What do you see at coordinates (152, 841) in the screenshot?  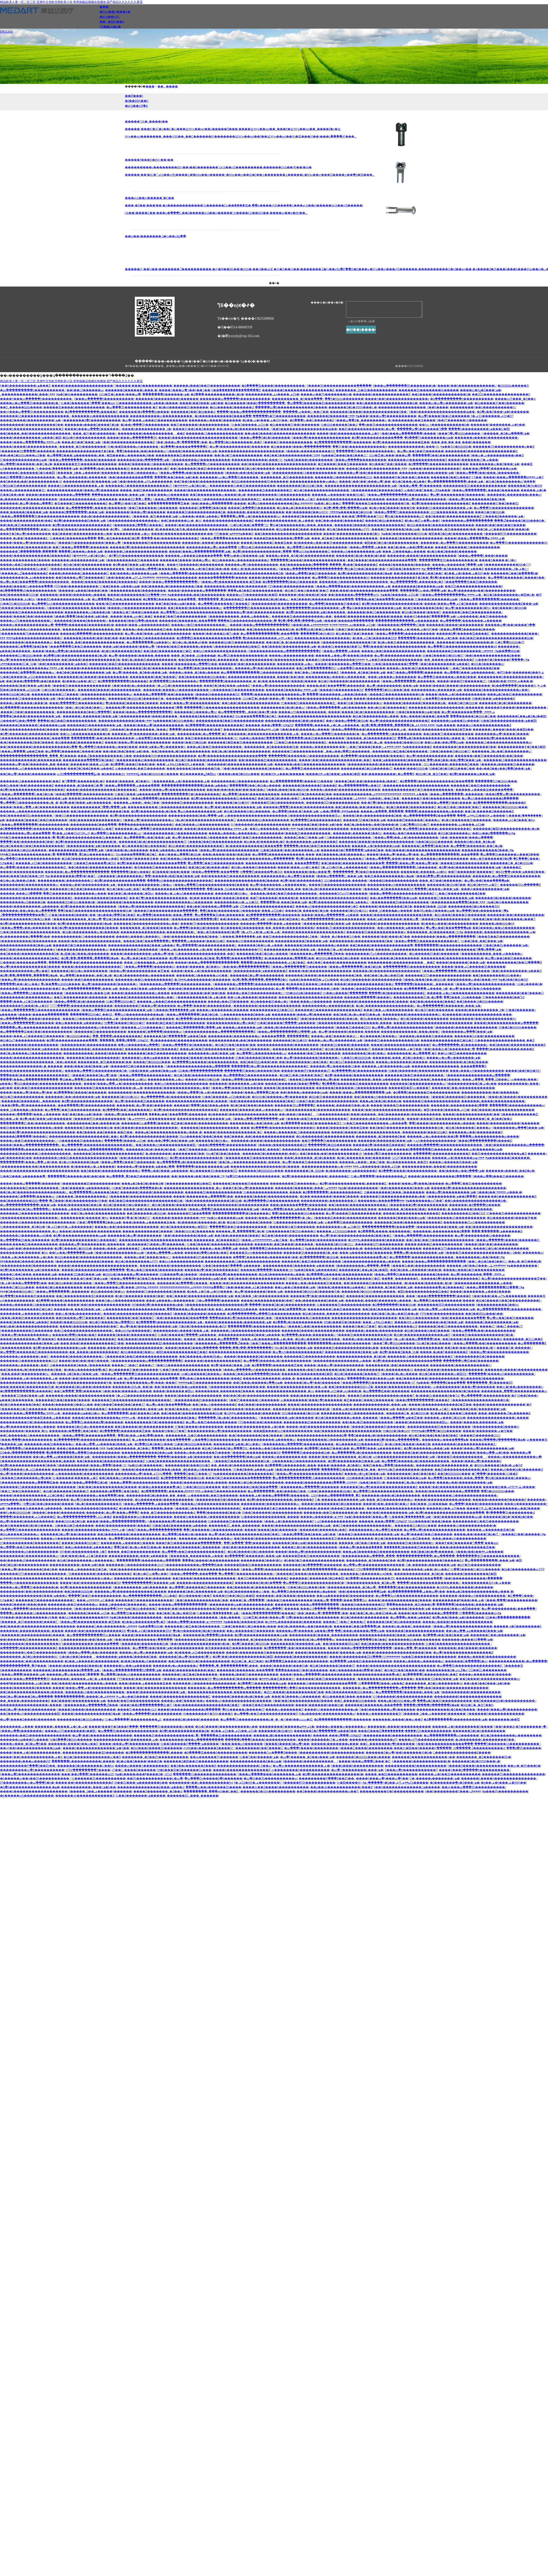 I see `������Ʒ�þ�һ������������ëƬ` at bounding box center [152, 841].